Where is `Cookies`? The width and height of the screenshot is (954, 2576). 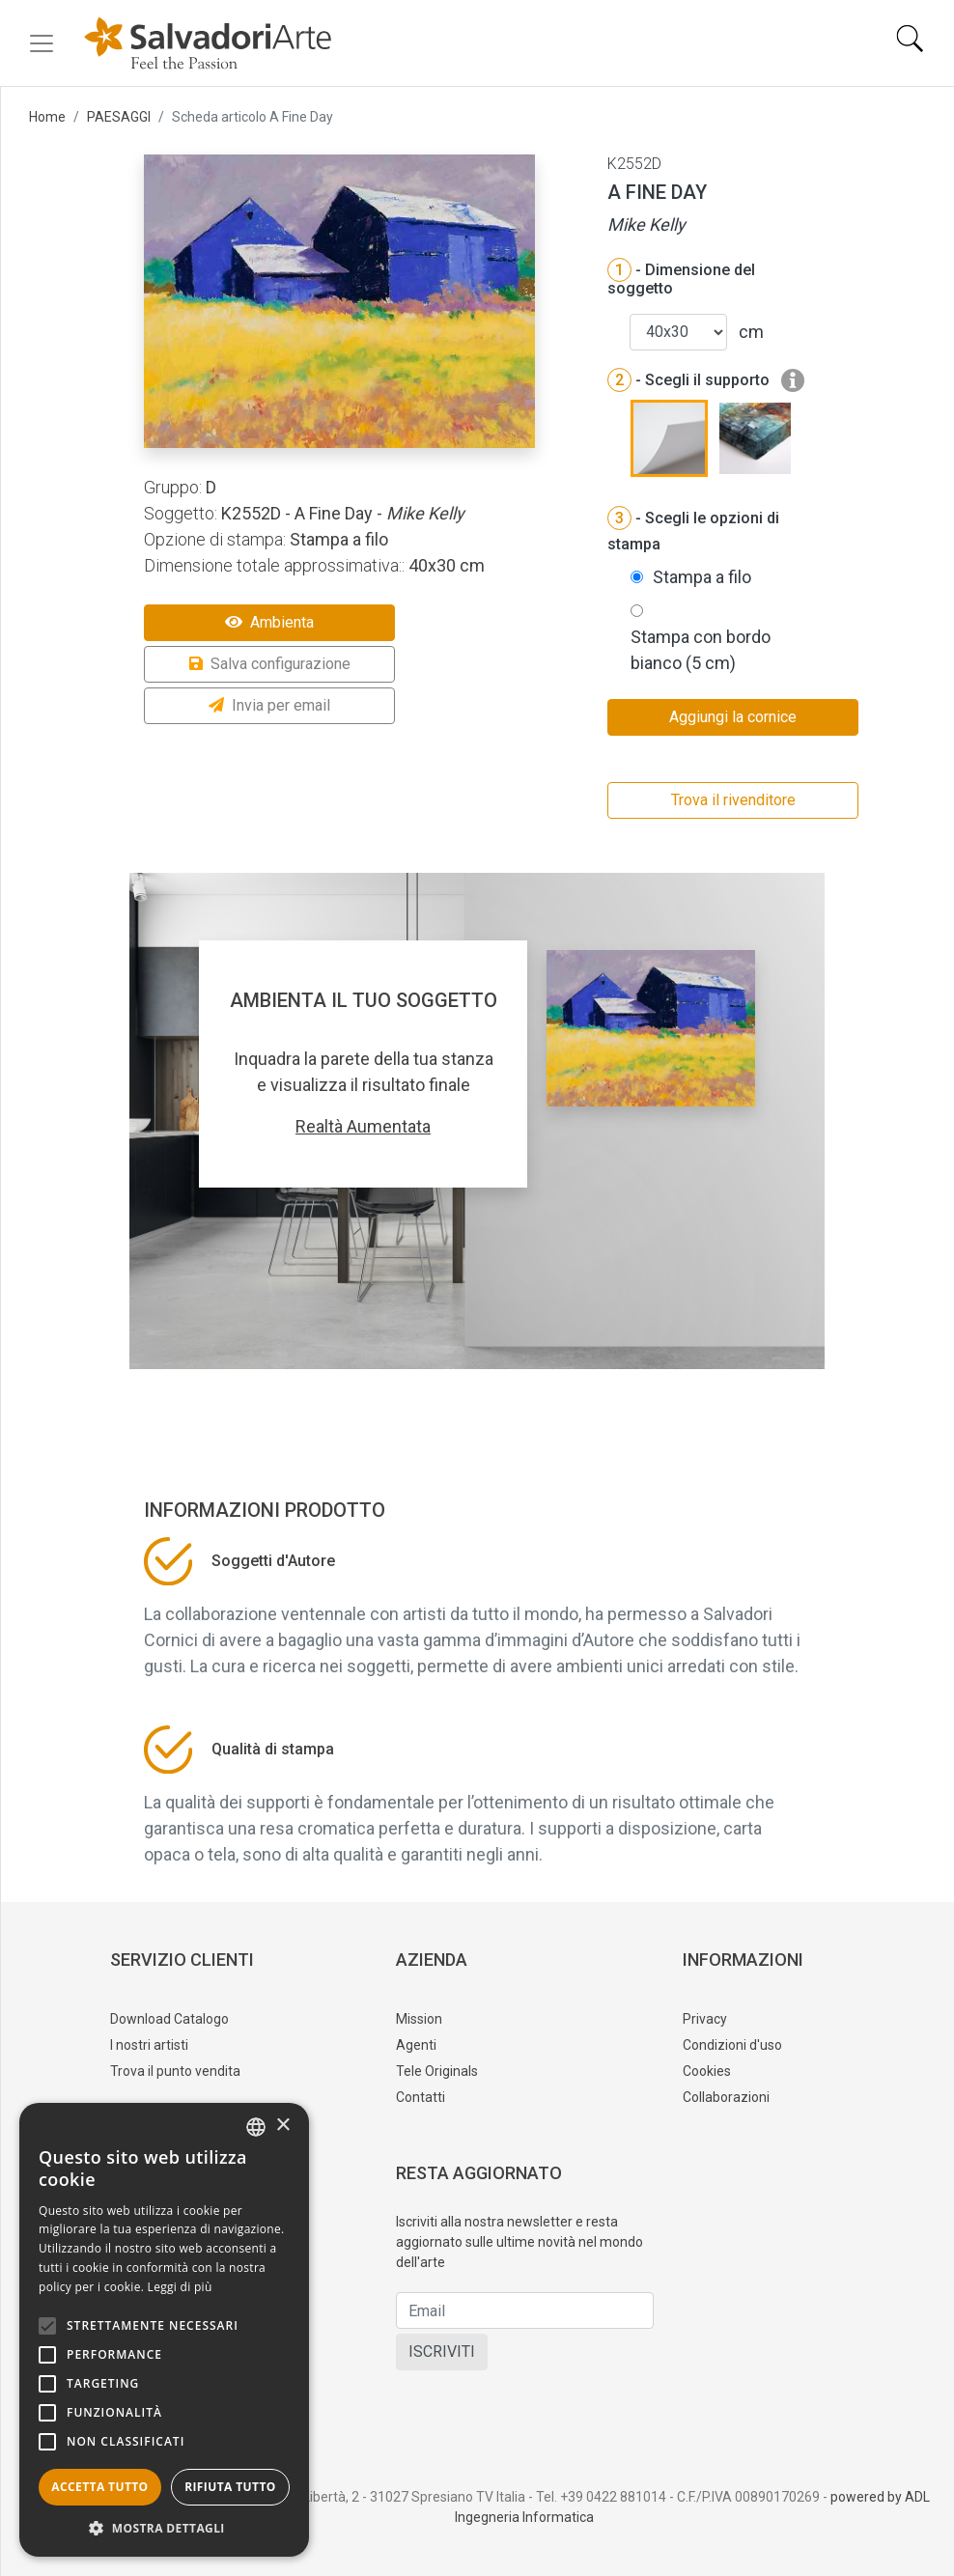 Cookies is located at coordinates (707, 2071).